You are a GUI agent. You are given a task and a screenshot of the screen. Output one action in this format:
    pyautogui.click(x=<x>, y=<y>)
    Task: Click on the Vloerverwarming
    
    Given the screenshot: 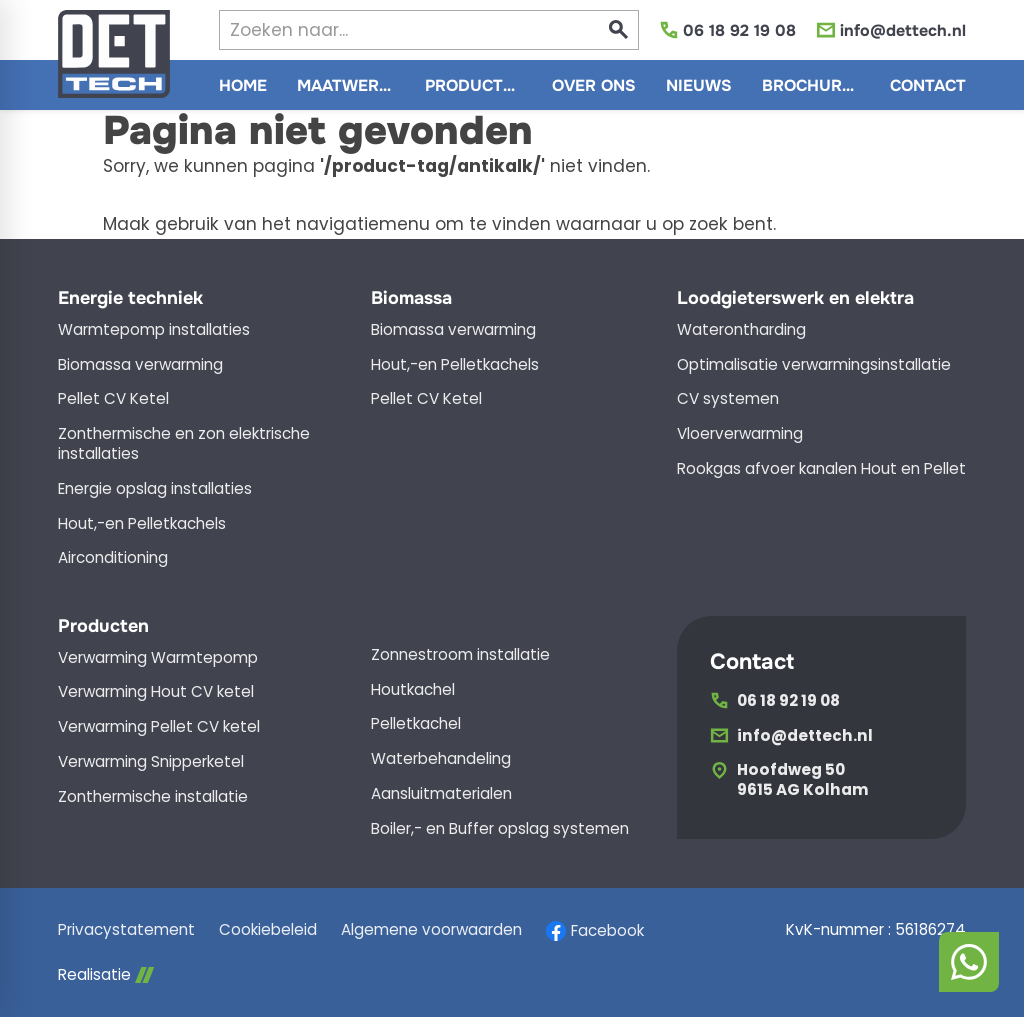 What is the action you would take?
    pyautogui.click(x=740, y=434)
    